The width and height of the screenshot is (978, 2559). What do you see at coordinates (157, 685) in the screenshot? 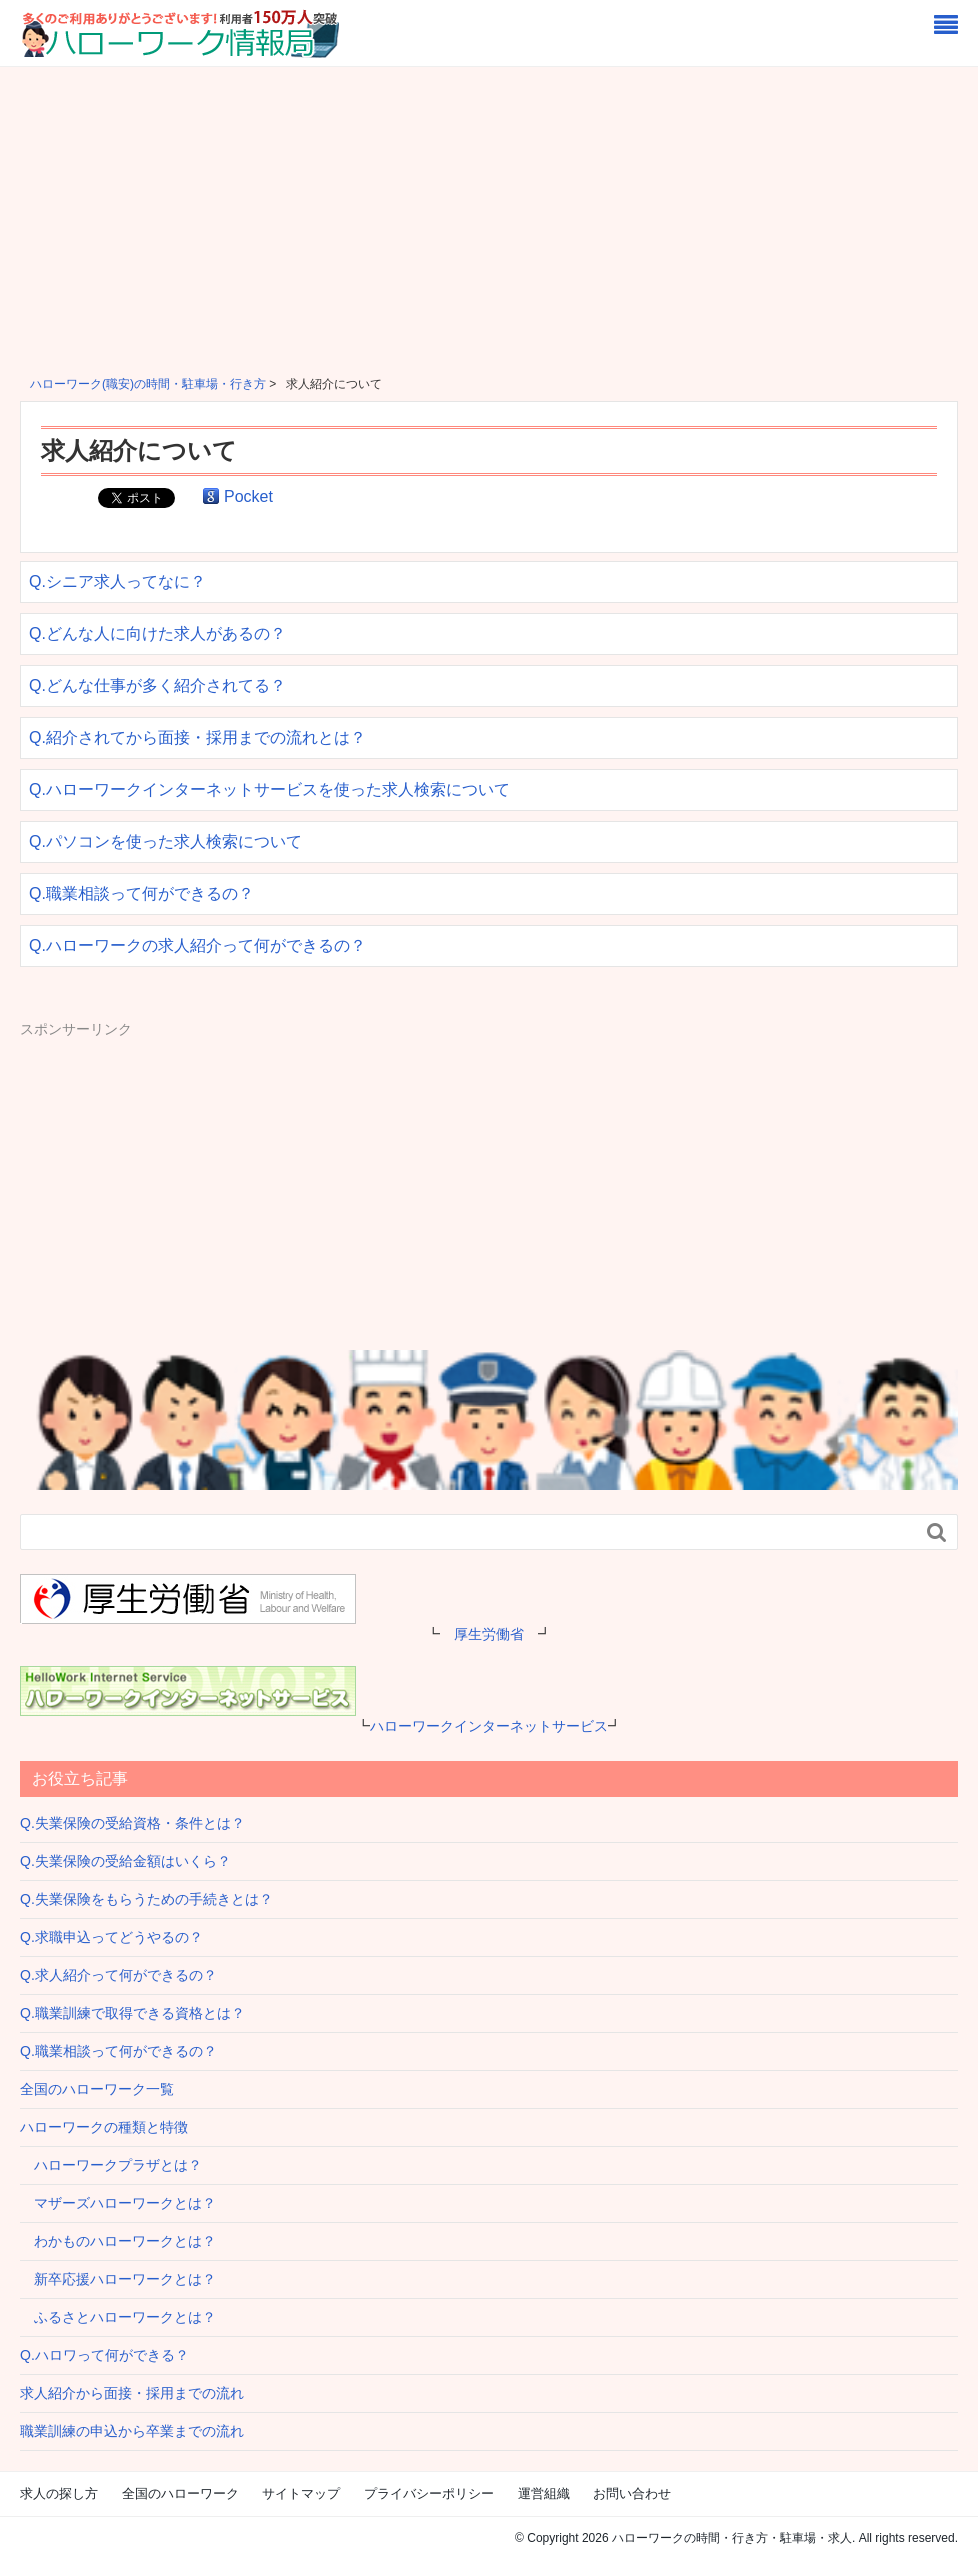
I see `Q.どんな仕事が多く紹介されてる？` at bounding box center [157, 685].